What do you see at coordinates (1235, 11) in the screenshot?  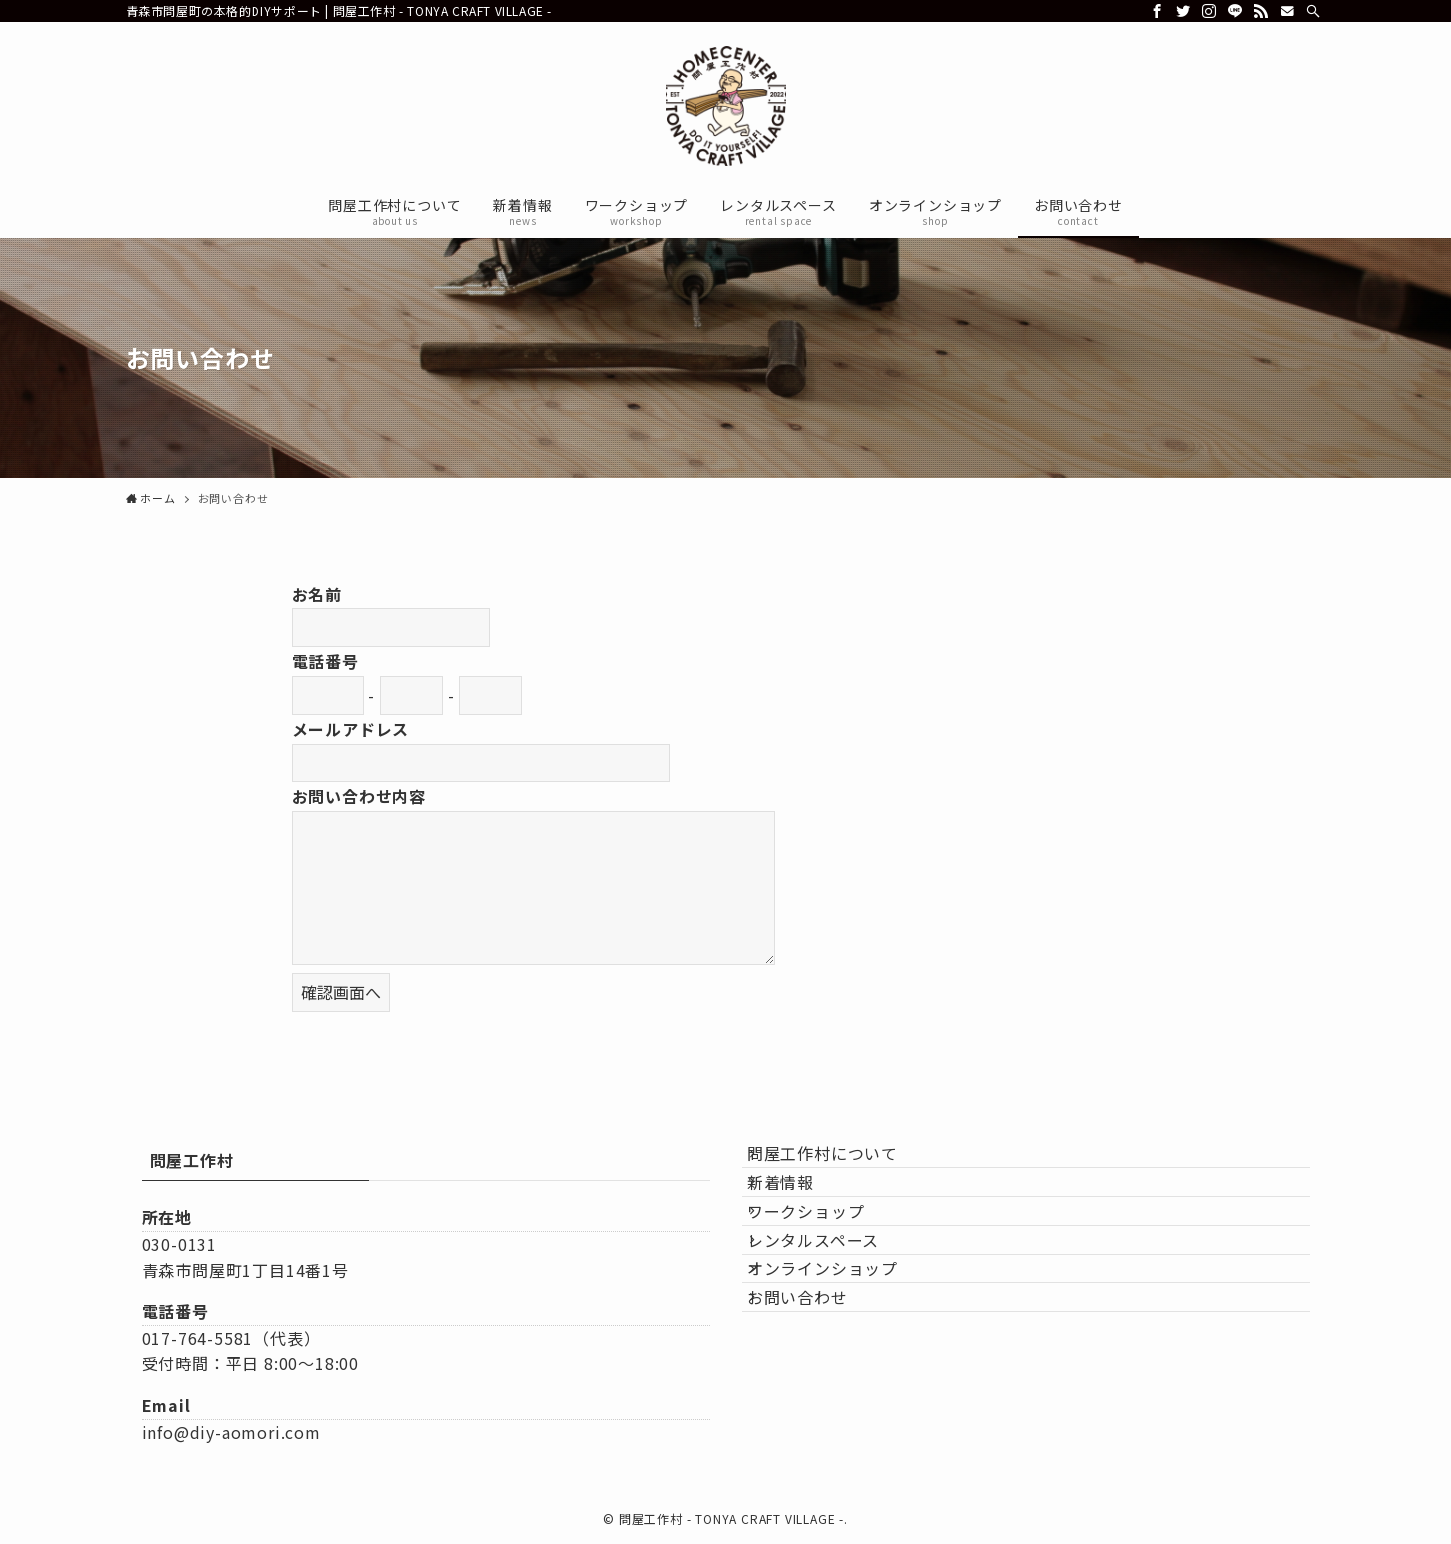 I see `[line]` at bounding box center [1235, 11].